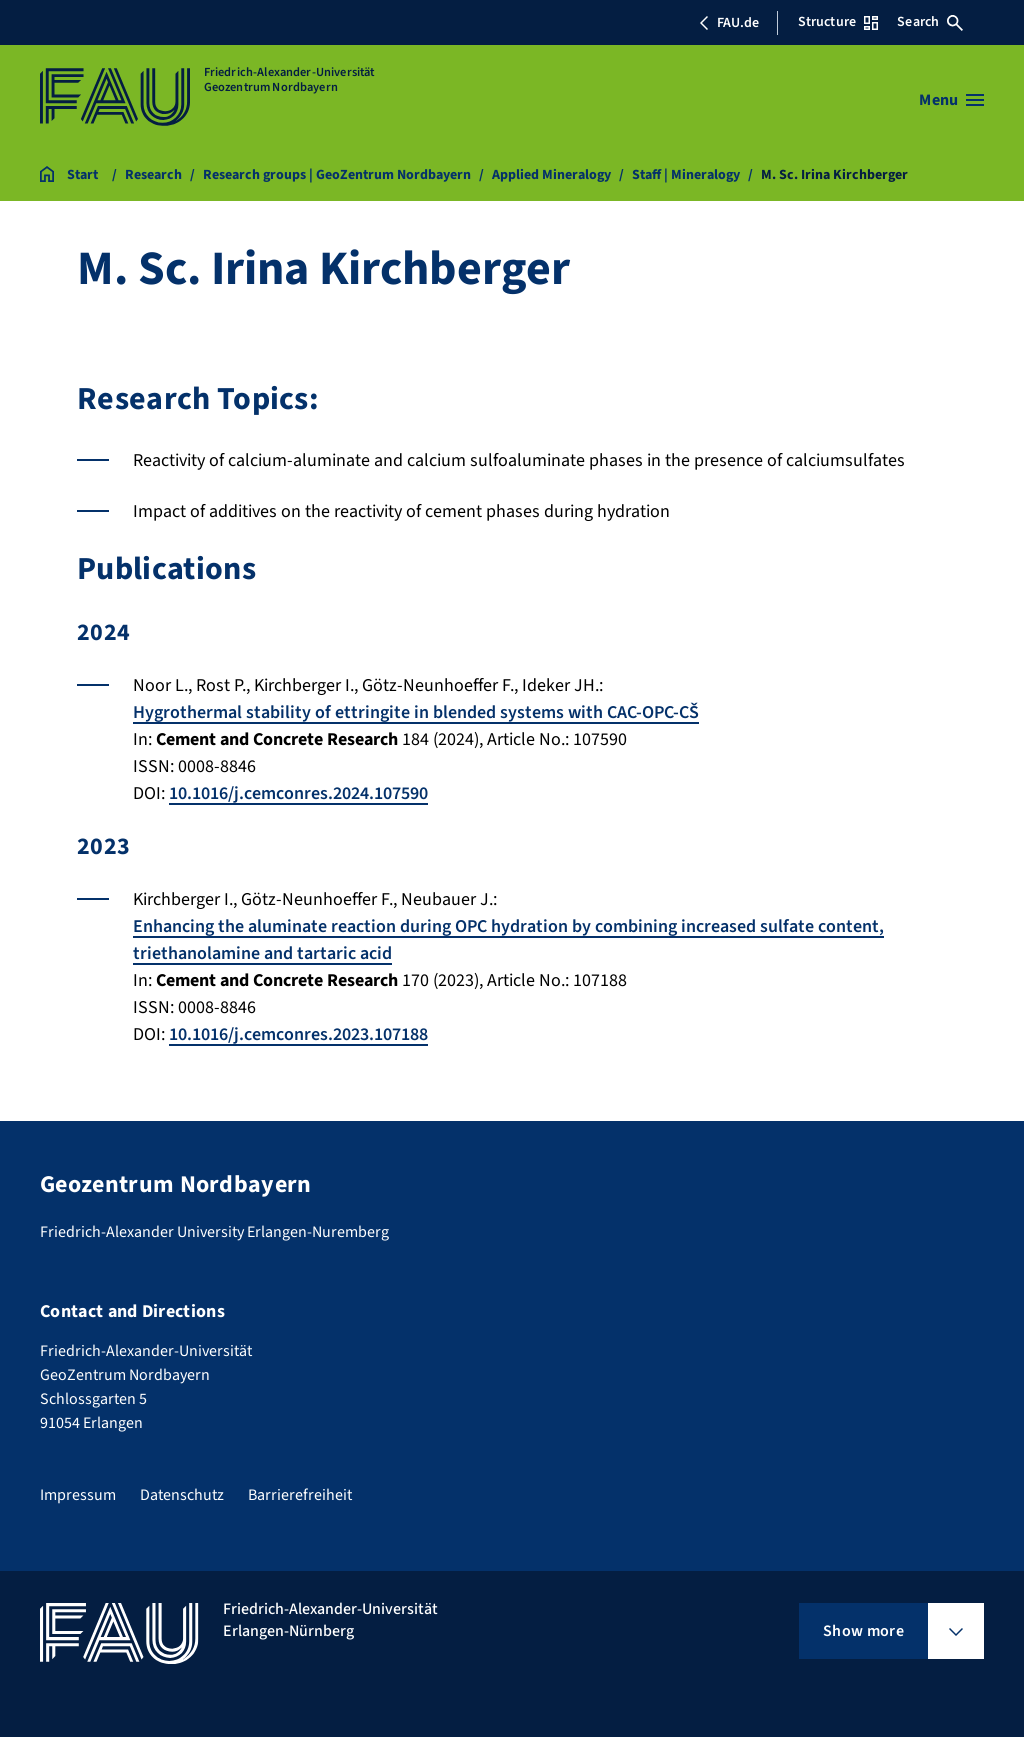 This screenshot has width=1024, height=1737. What do you see at coordinates (182, 1495) in the screenshot?
I see `Datenschutz` at bounding box center [182, 1495].